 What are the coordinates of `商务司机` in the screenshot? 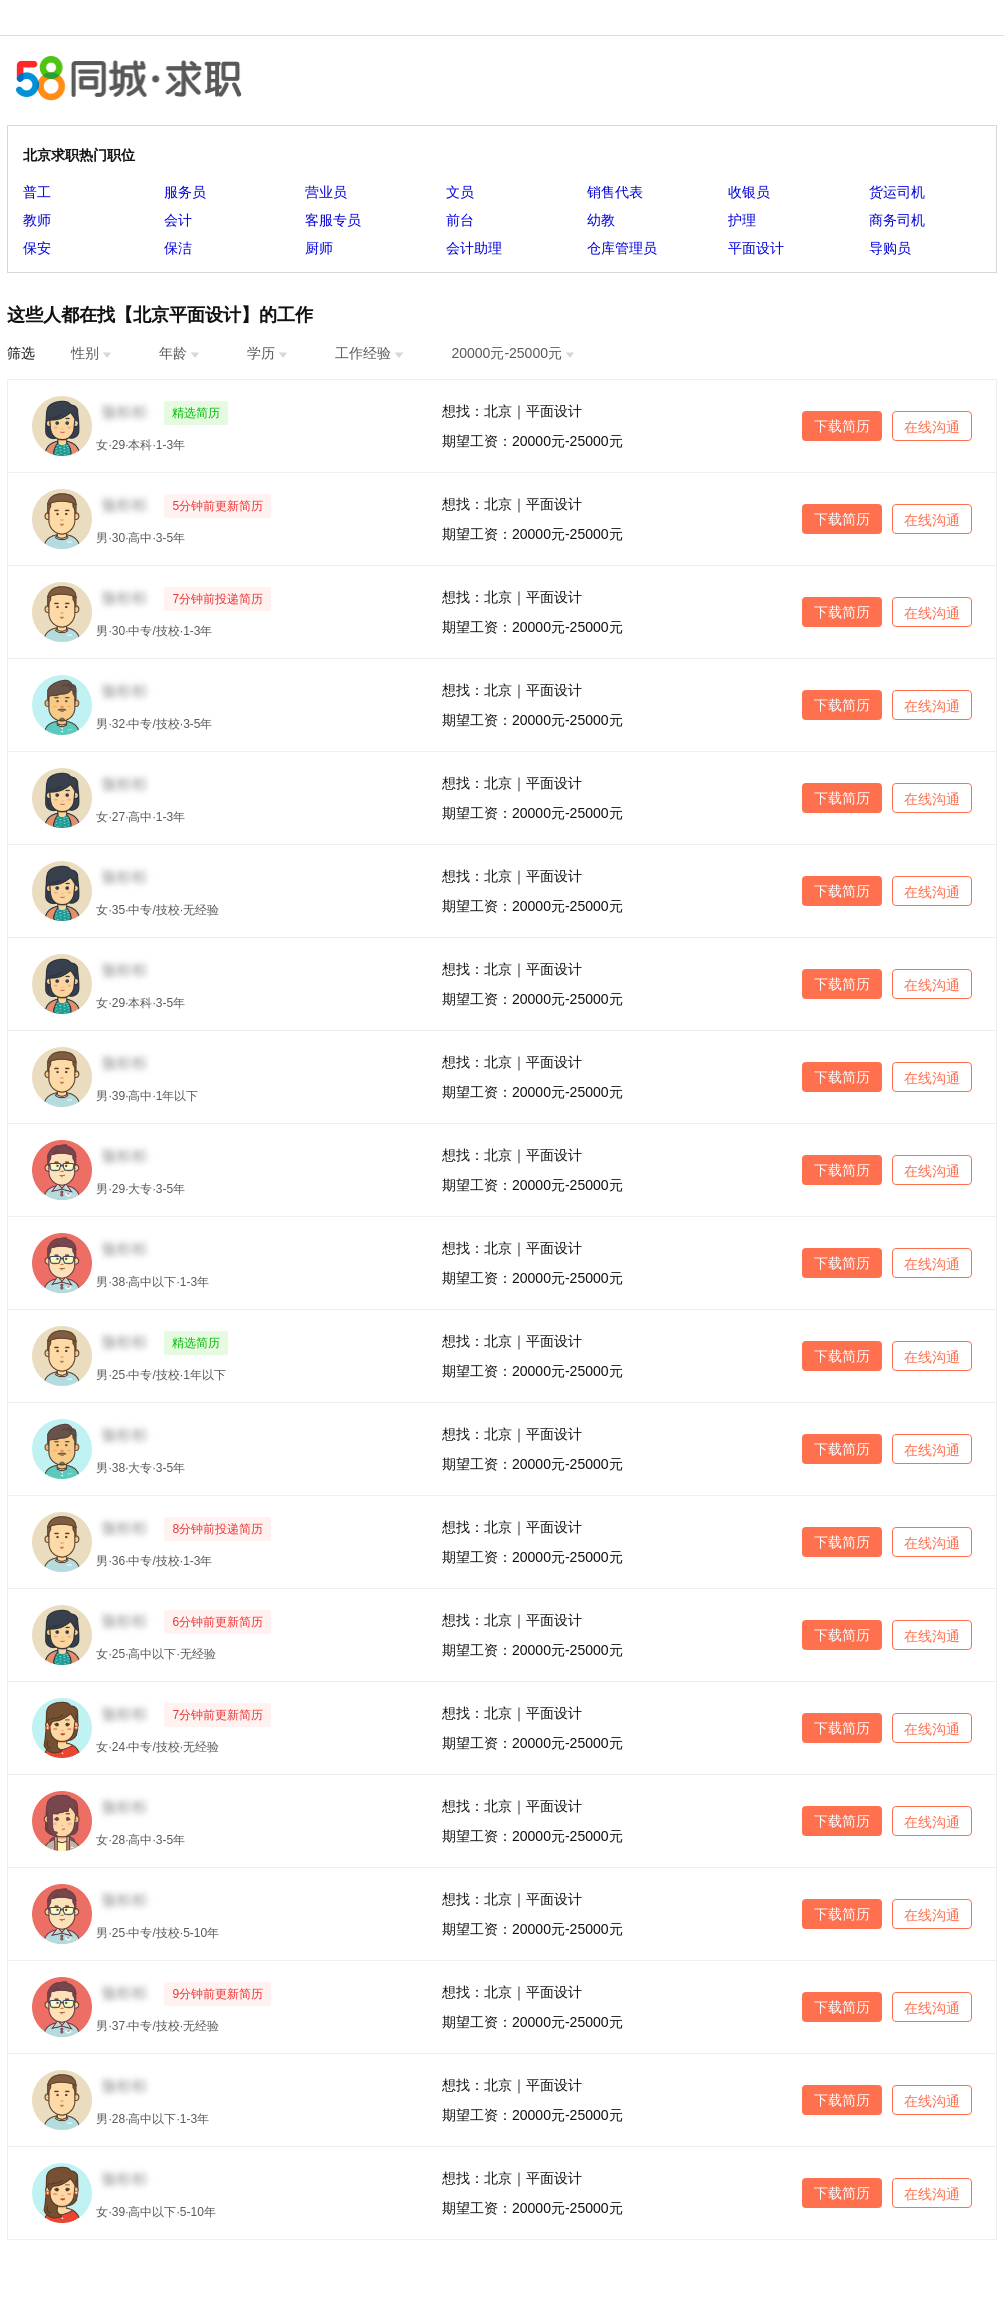 It's located at (897, 220).